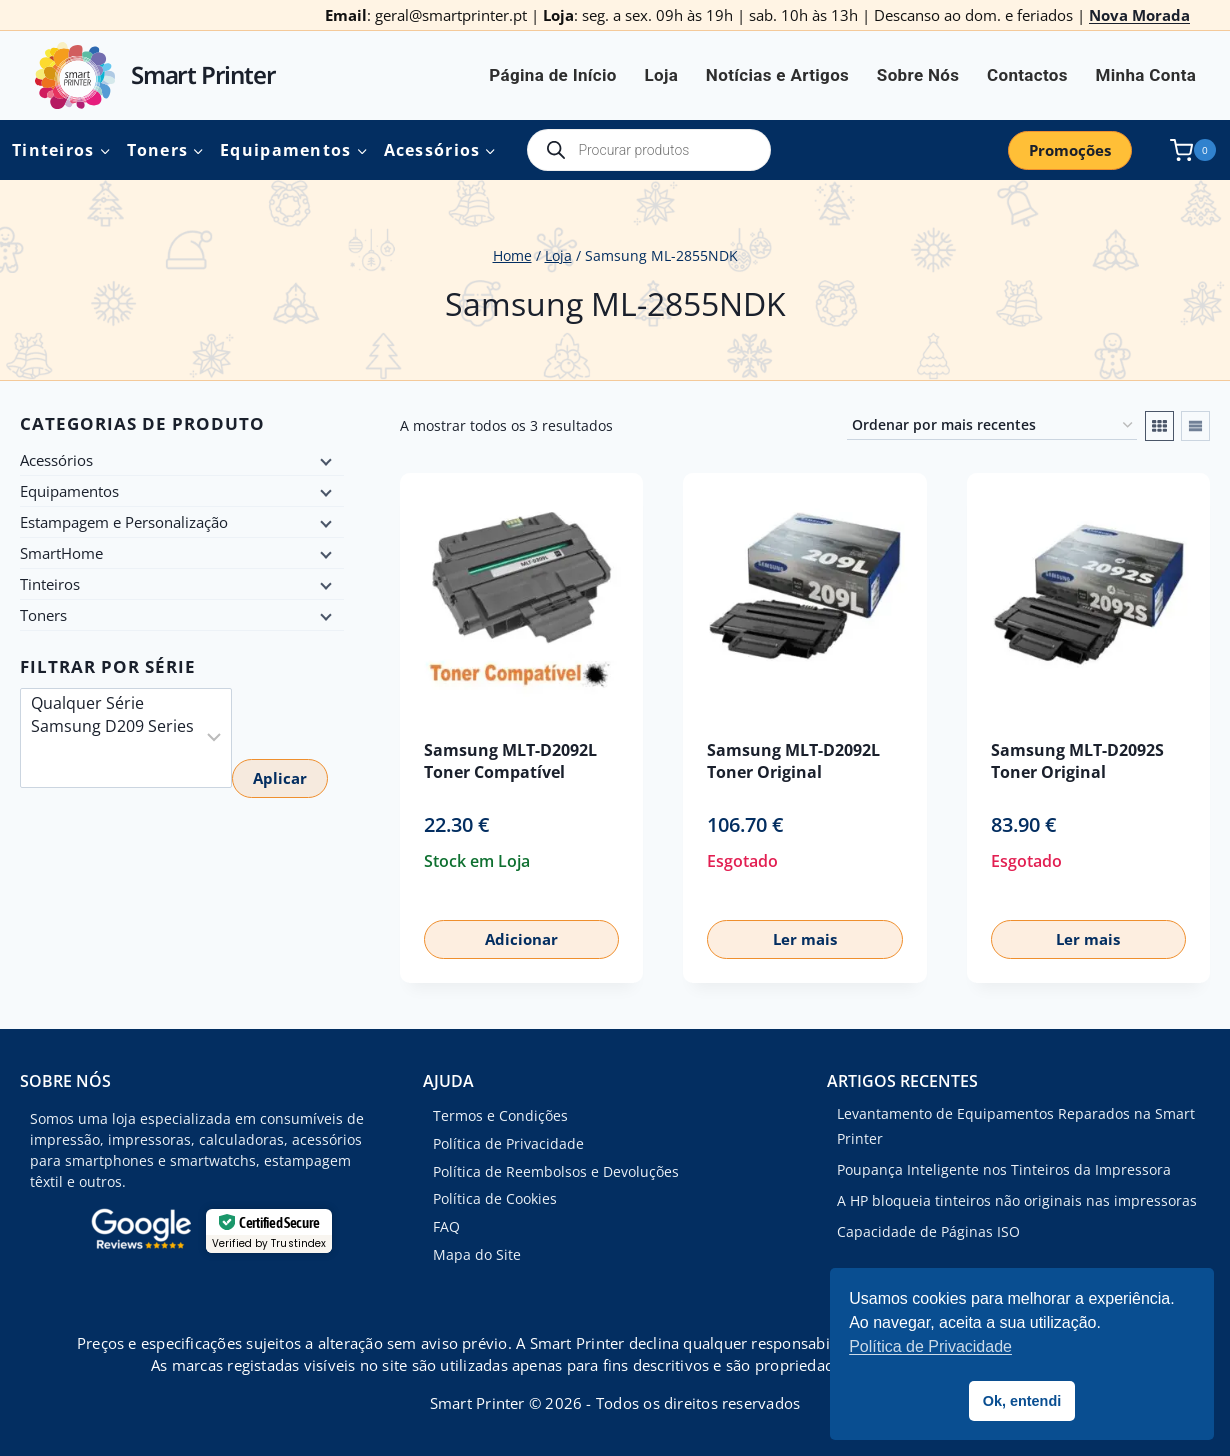 The width and height of the screenshot is (1230, 1456). I want to click on Tinteiros, so click(50, 584).